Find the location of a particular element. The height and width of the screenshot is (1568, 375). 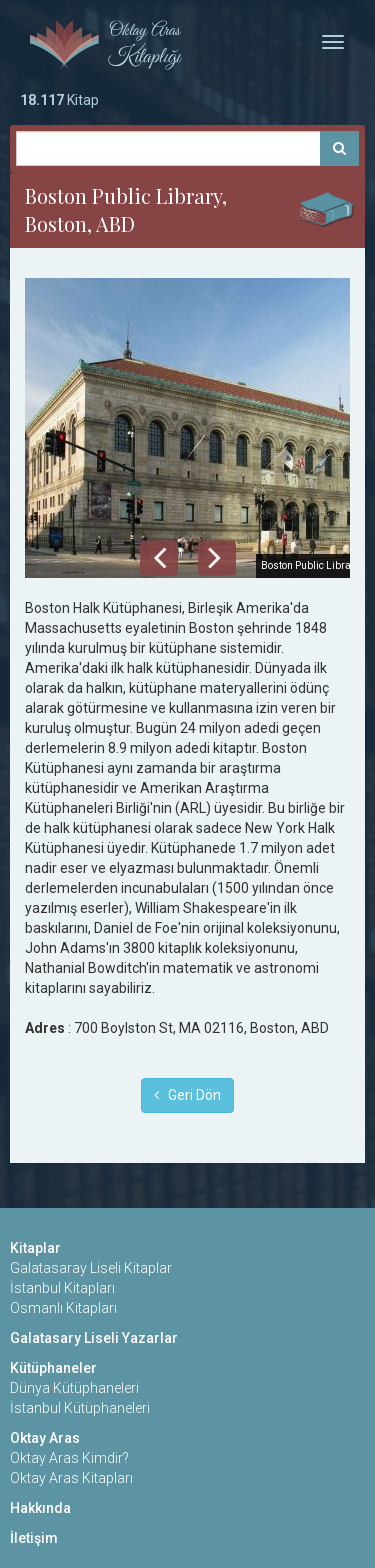

Galatasaray Liseli Kitaplar is located at coordinates (91, 1268).